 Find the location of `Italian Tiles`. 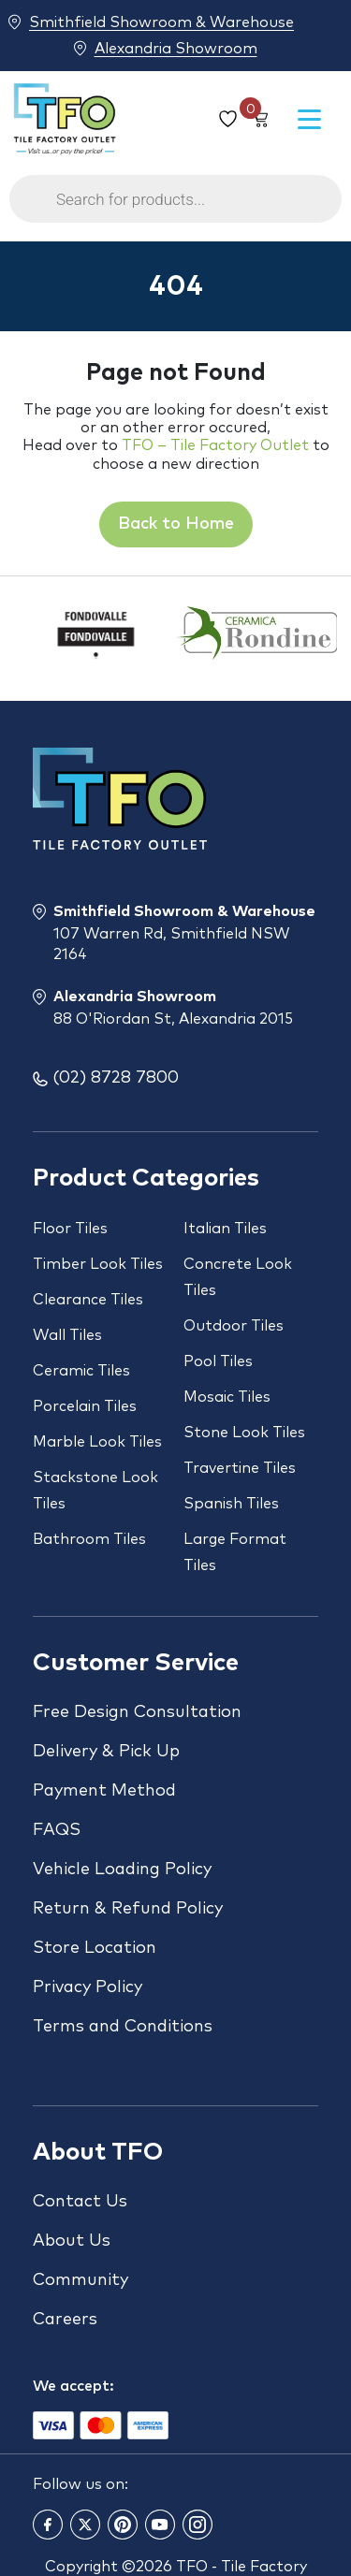

Italian Tiles is located at coordinates (225, 1228).